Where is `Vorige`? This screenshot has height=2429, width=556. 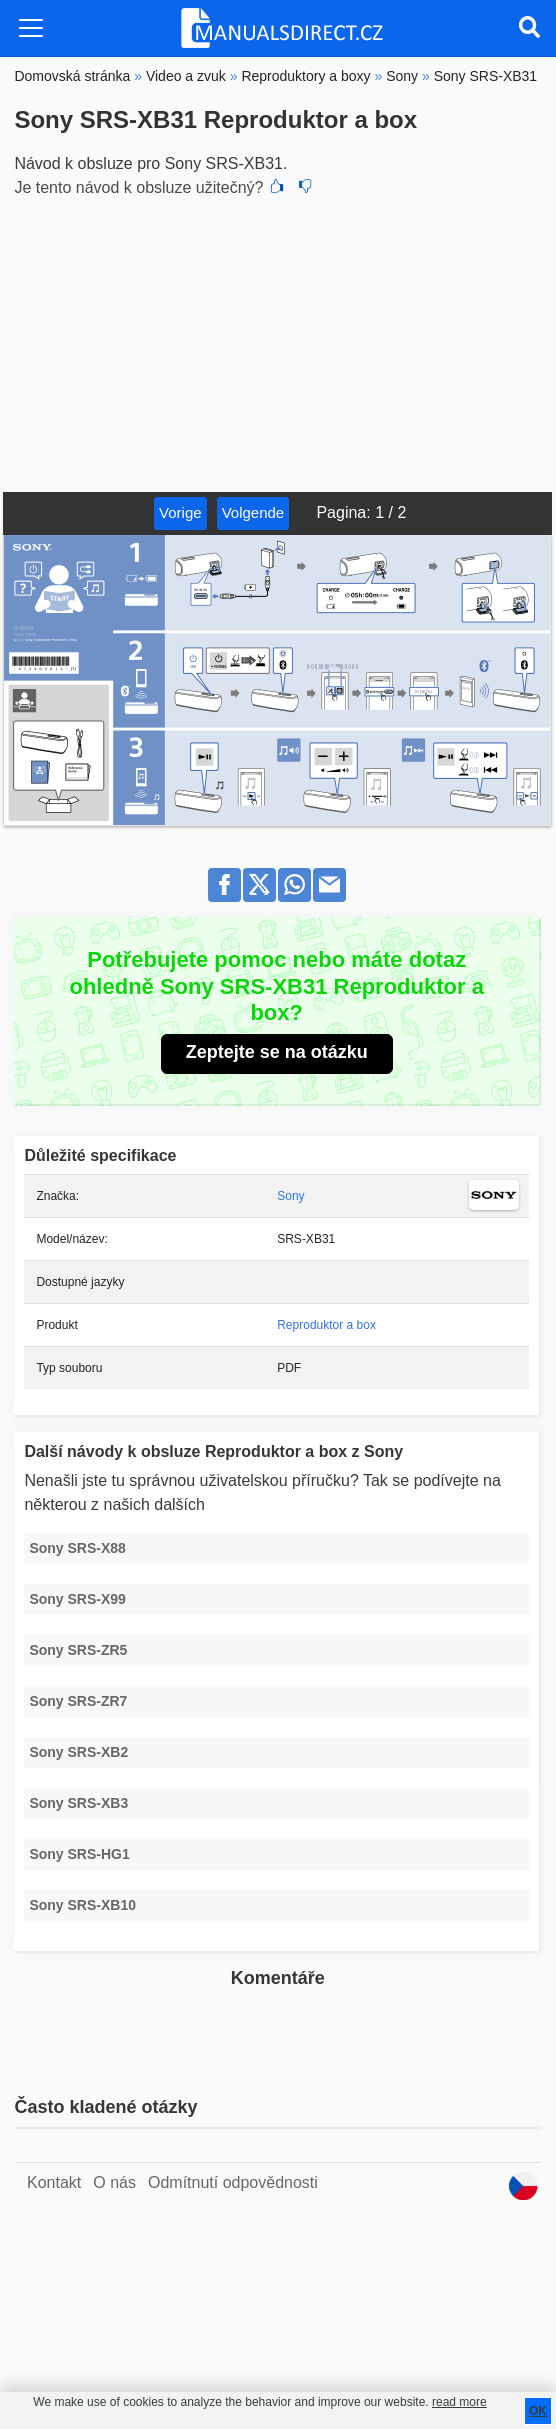
Vorige is located at coordinates (180, 512).